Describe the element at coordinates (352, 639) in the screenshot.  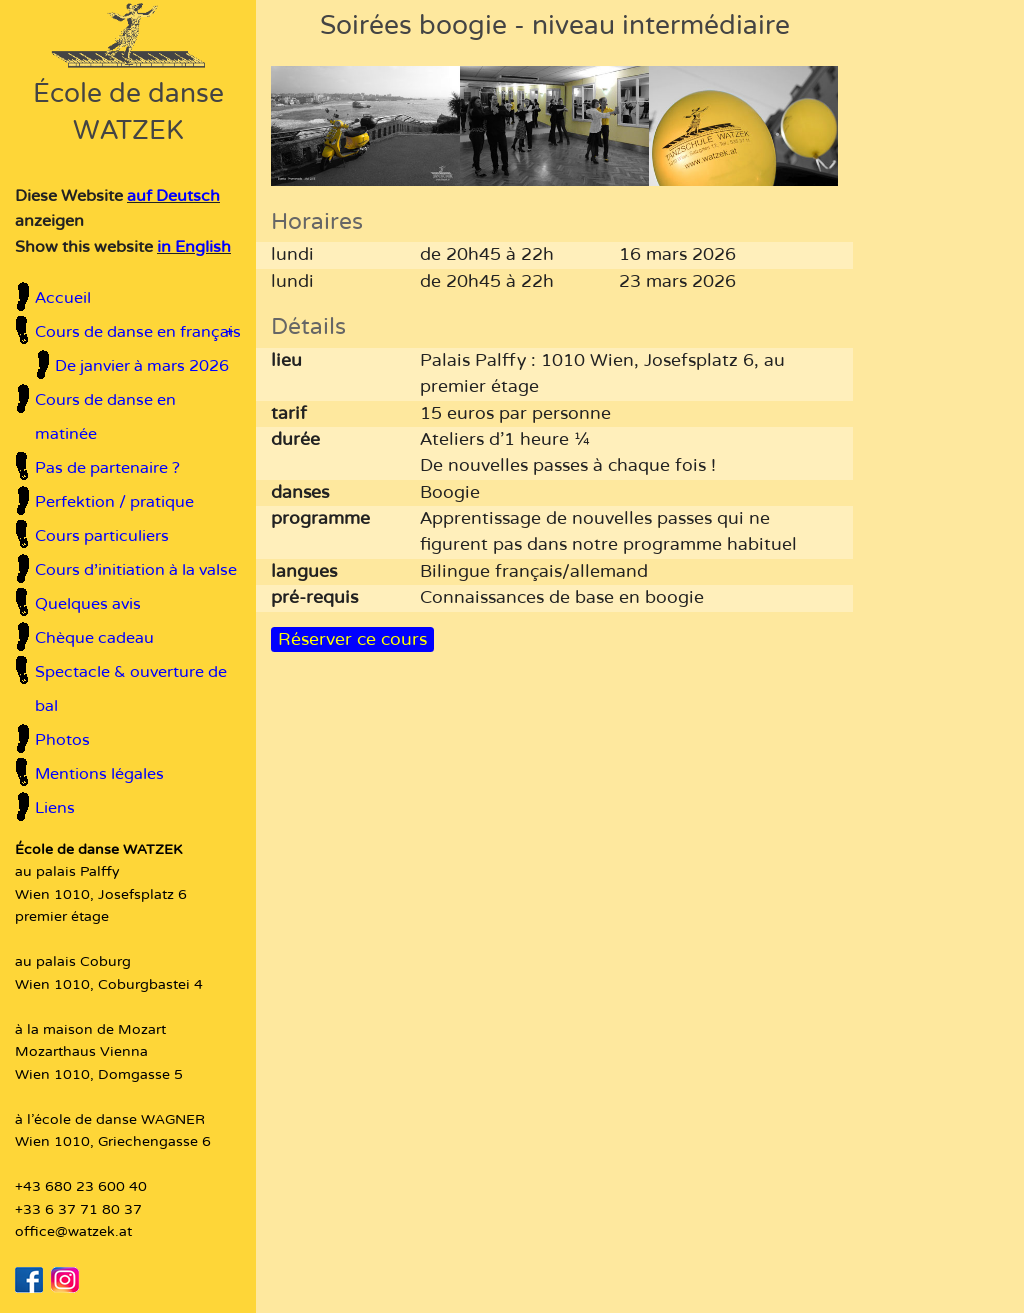
I see `Réserver ce cours` at that location.